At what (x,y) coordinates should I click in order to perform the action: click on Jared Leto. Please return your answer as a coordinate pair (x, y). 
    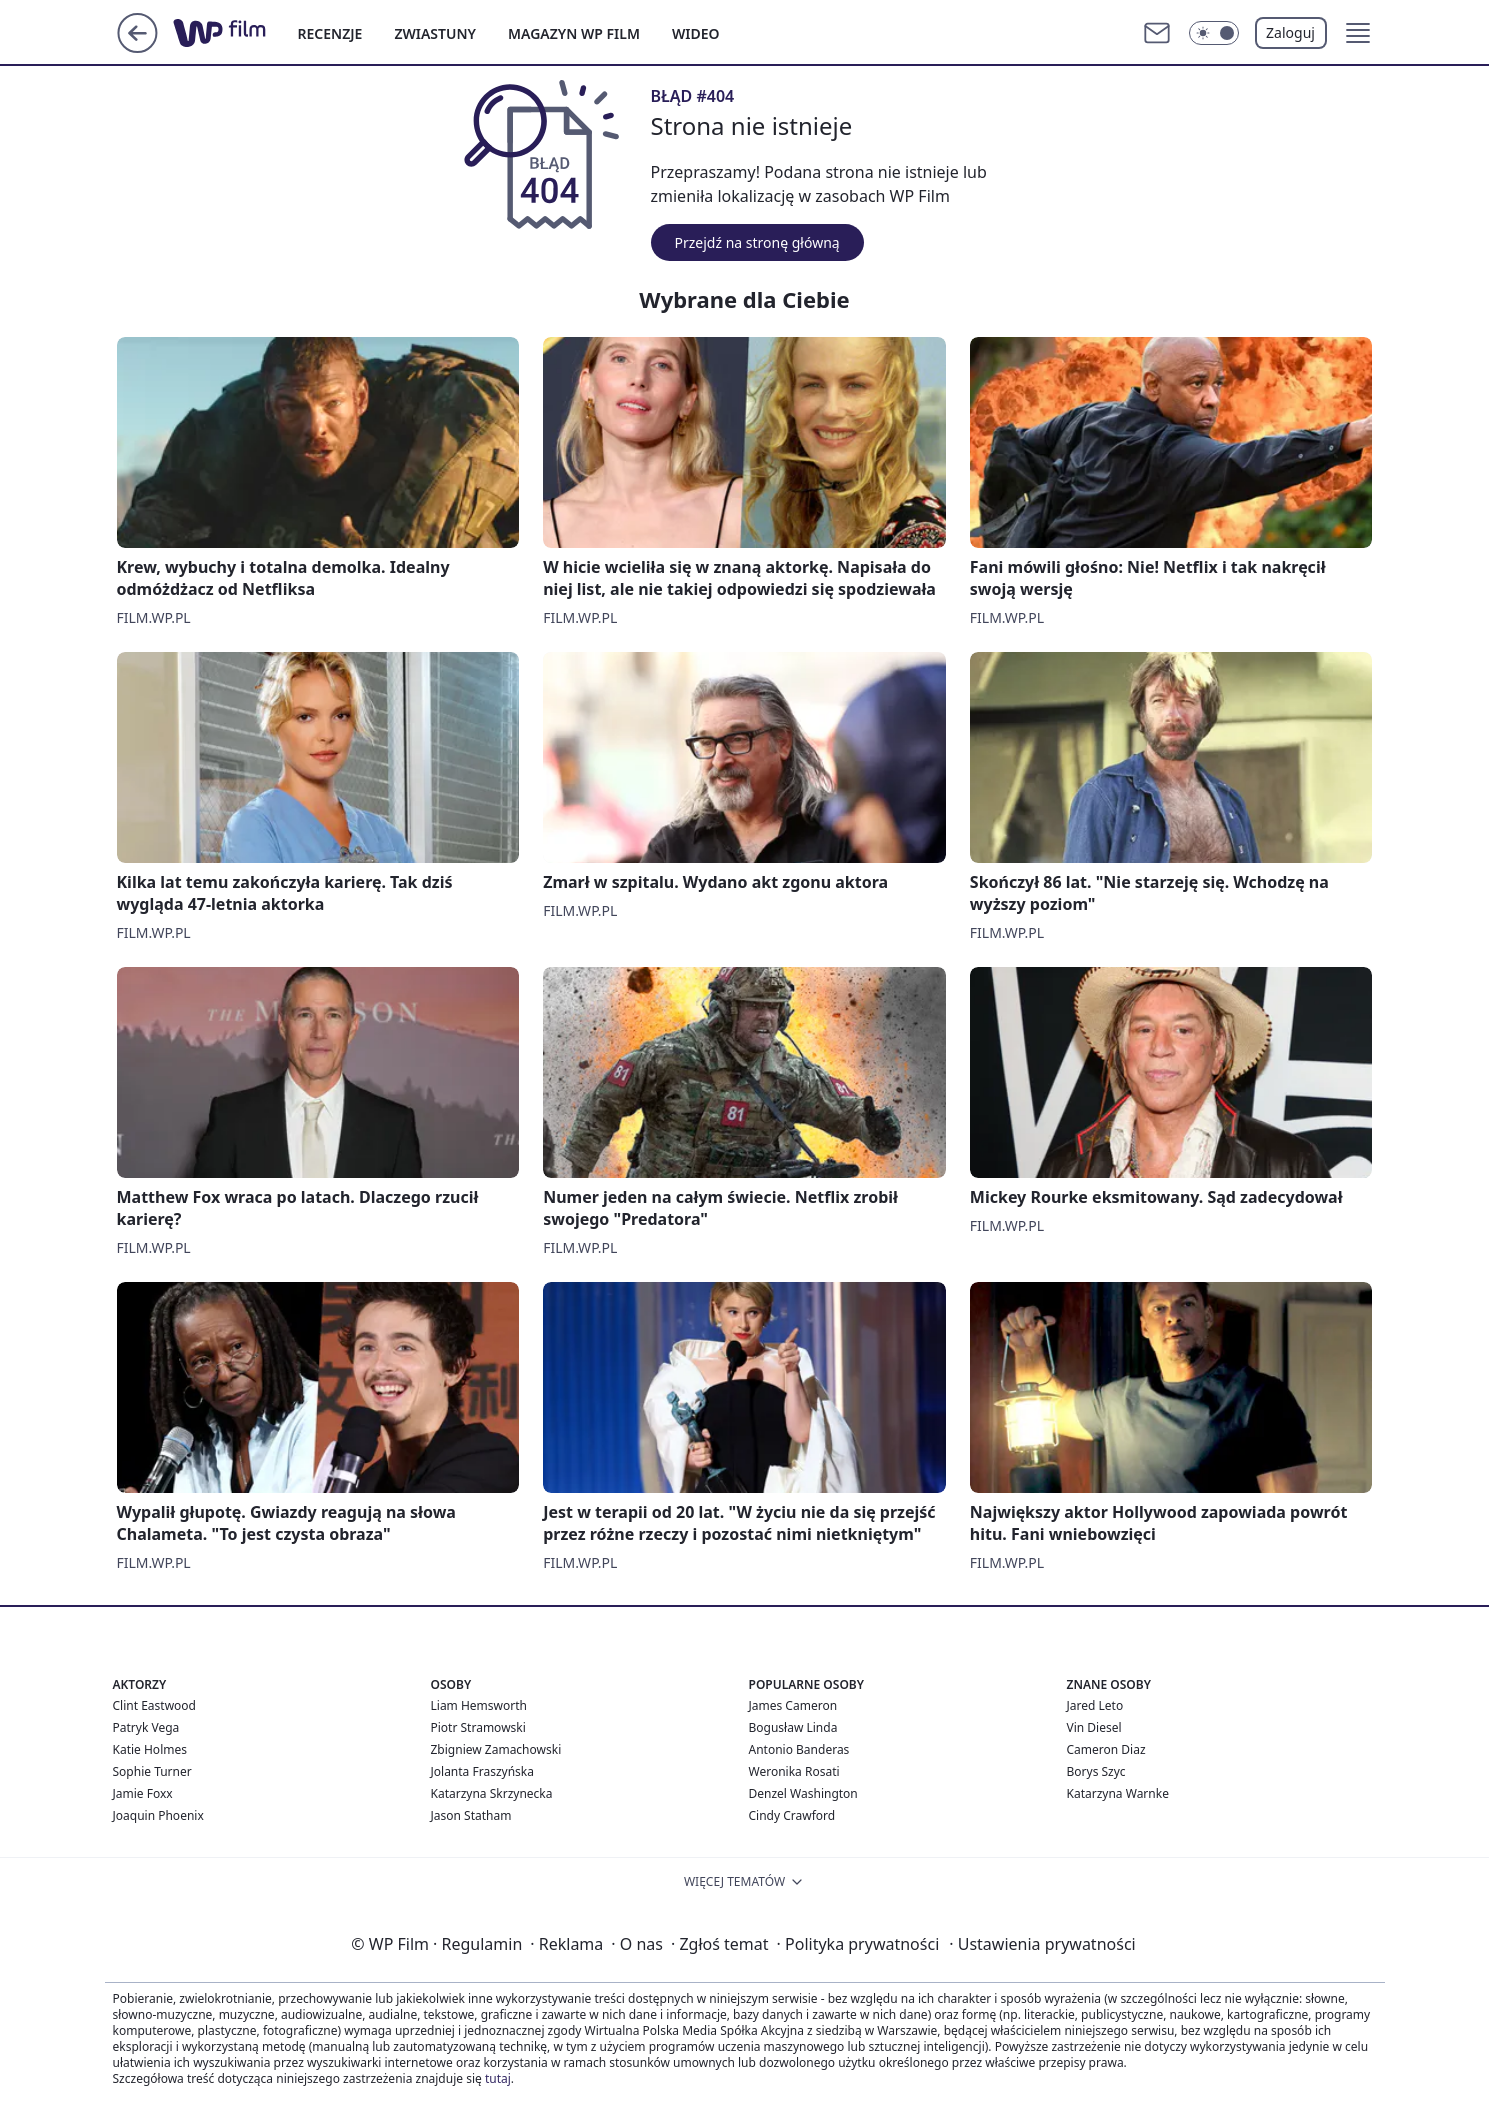
    Looking at the image, I should click on (1095, 1705).